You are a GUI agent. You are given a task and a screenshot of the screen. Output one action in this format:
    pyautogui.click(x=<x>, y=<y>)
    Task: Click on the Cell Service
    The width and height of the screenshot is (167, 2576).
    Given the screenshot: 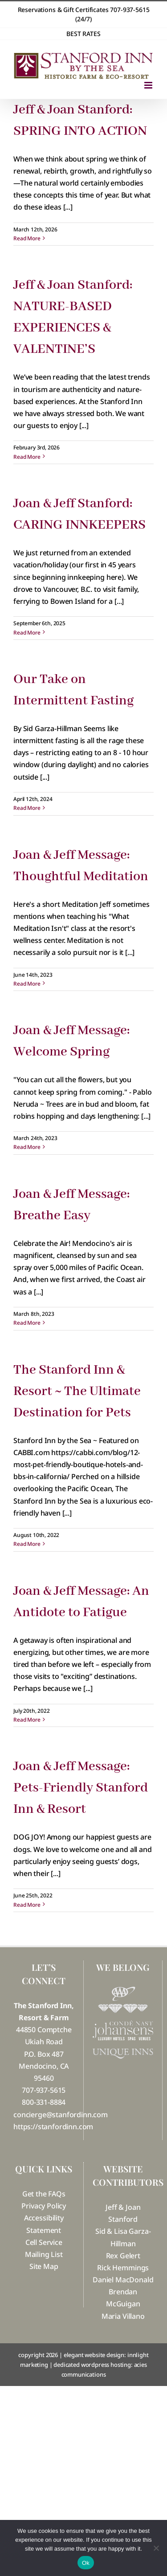 What is the action you would take?
    pyautogui.click(x=43, y=2242)
    